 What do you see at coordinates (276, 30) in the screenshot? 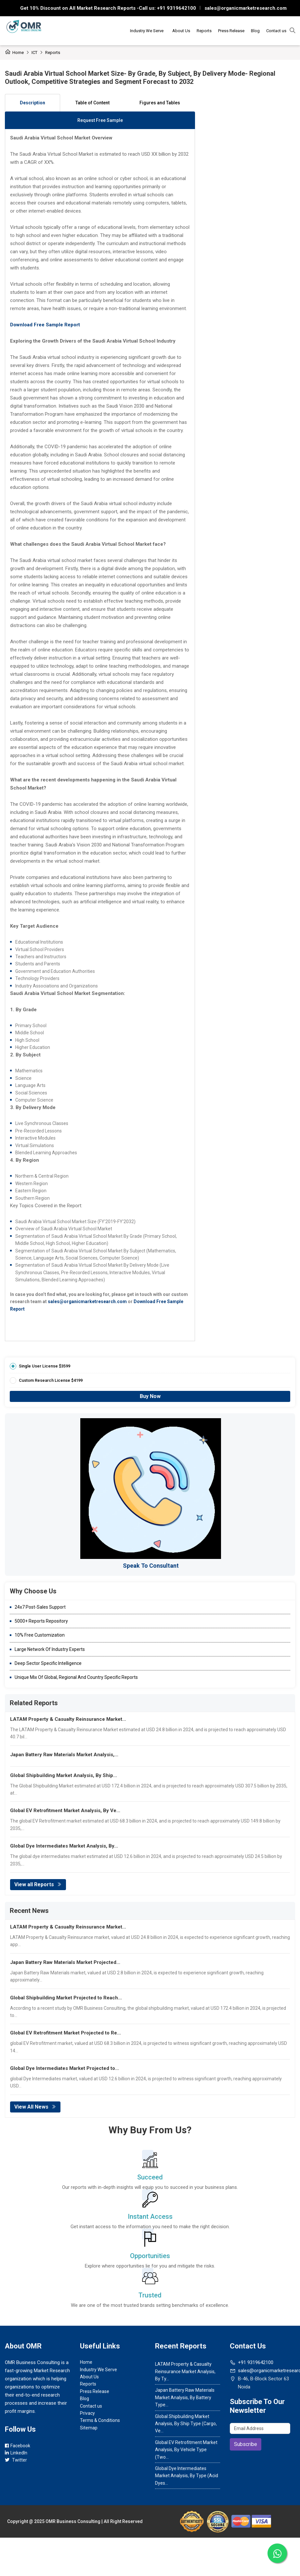
I see `Contact us` at bounding box center [276, 30].